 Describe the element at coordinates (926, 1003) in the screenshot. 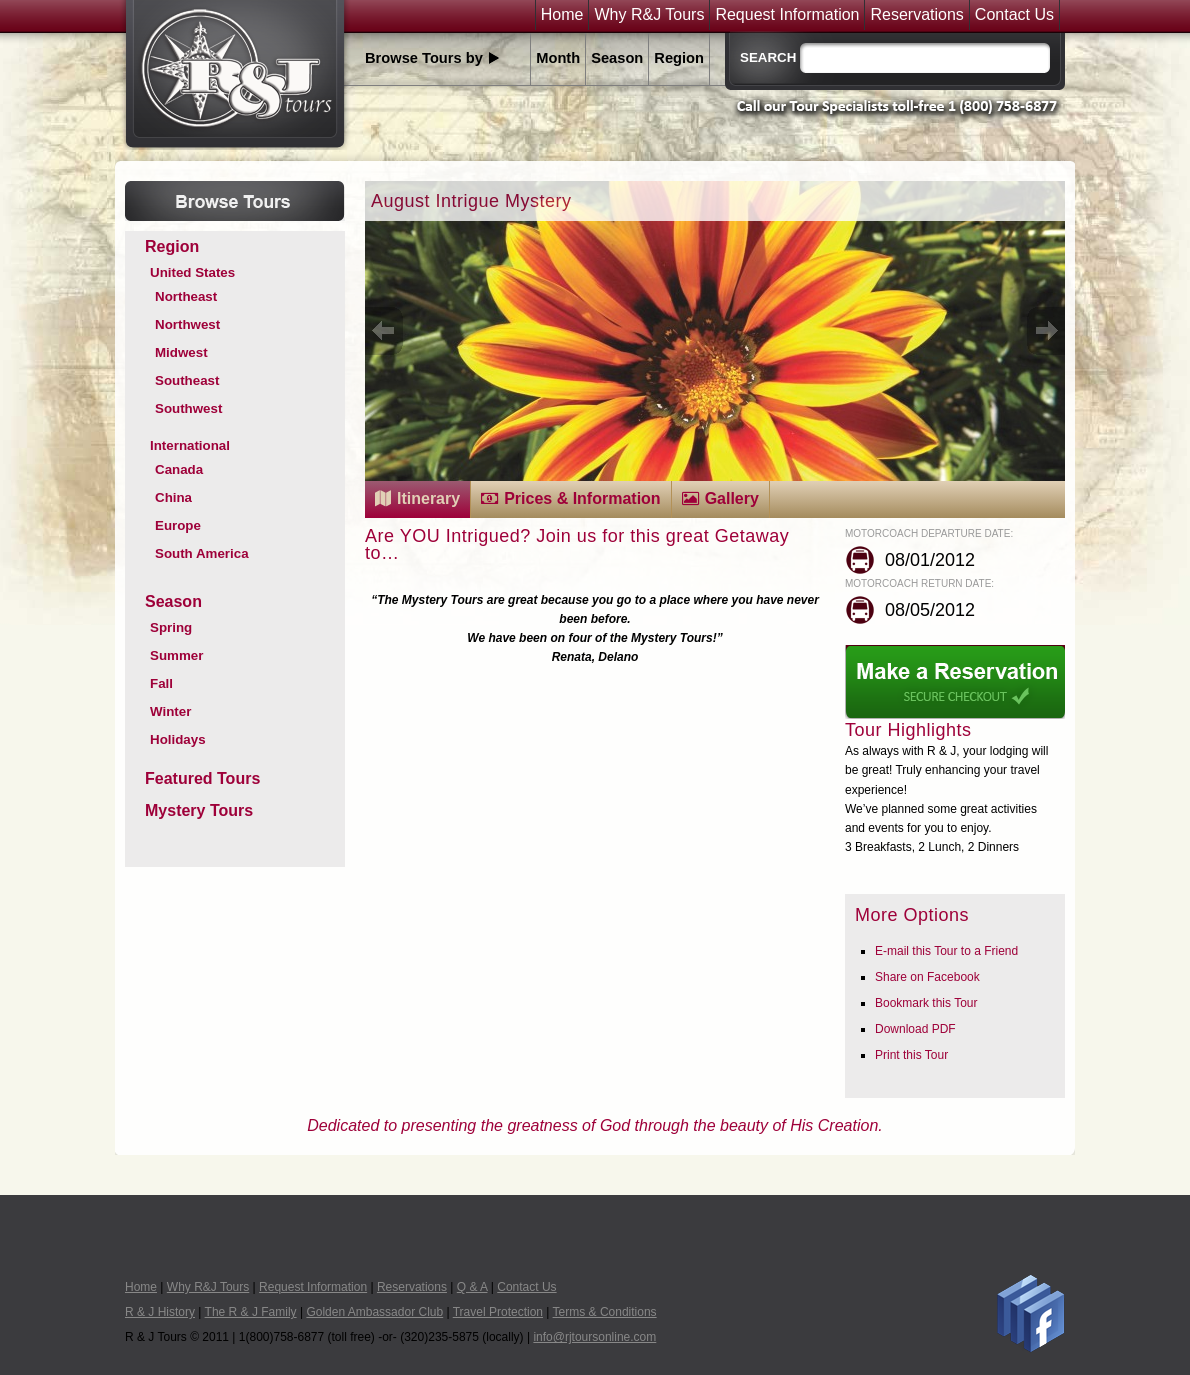

I see `Bookmark this Tour` at that location.